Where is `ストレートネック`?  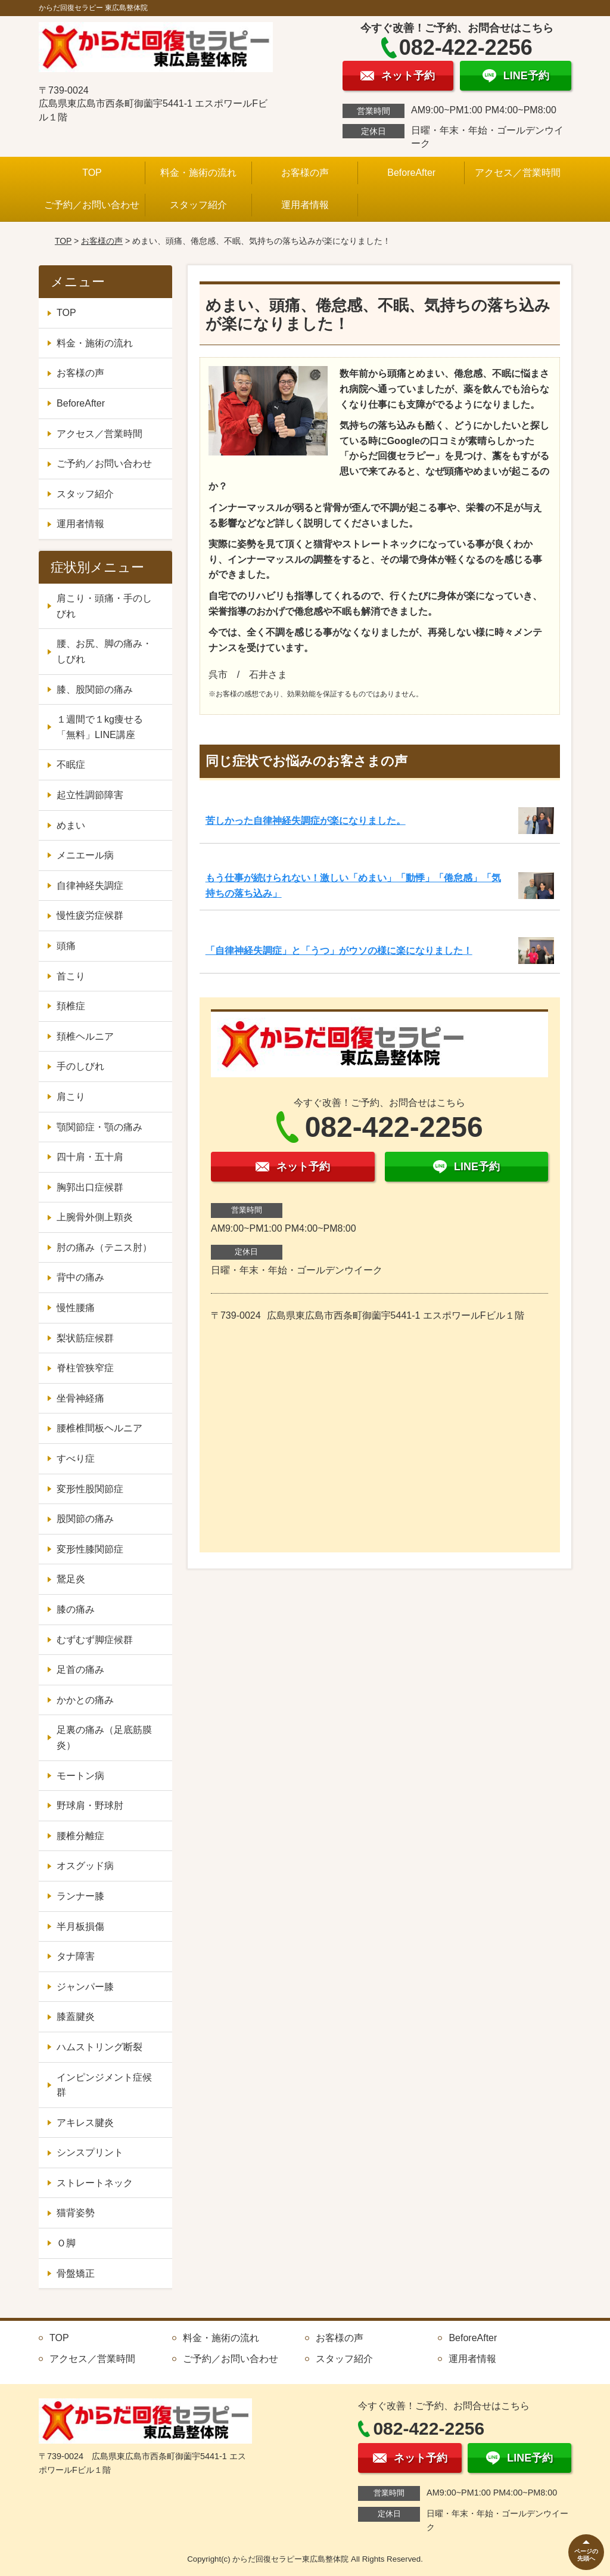
ストレートネック is located at coordinates (95, 2183).